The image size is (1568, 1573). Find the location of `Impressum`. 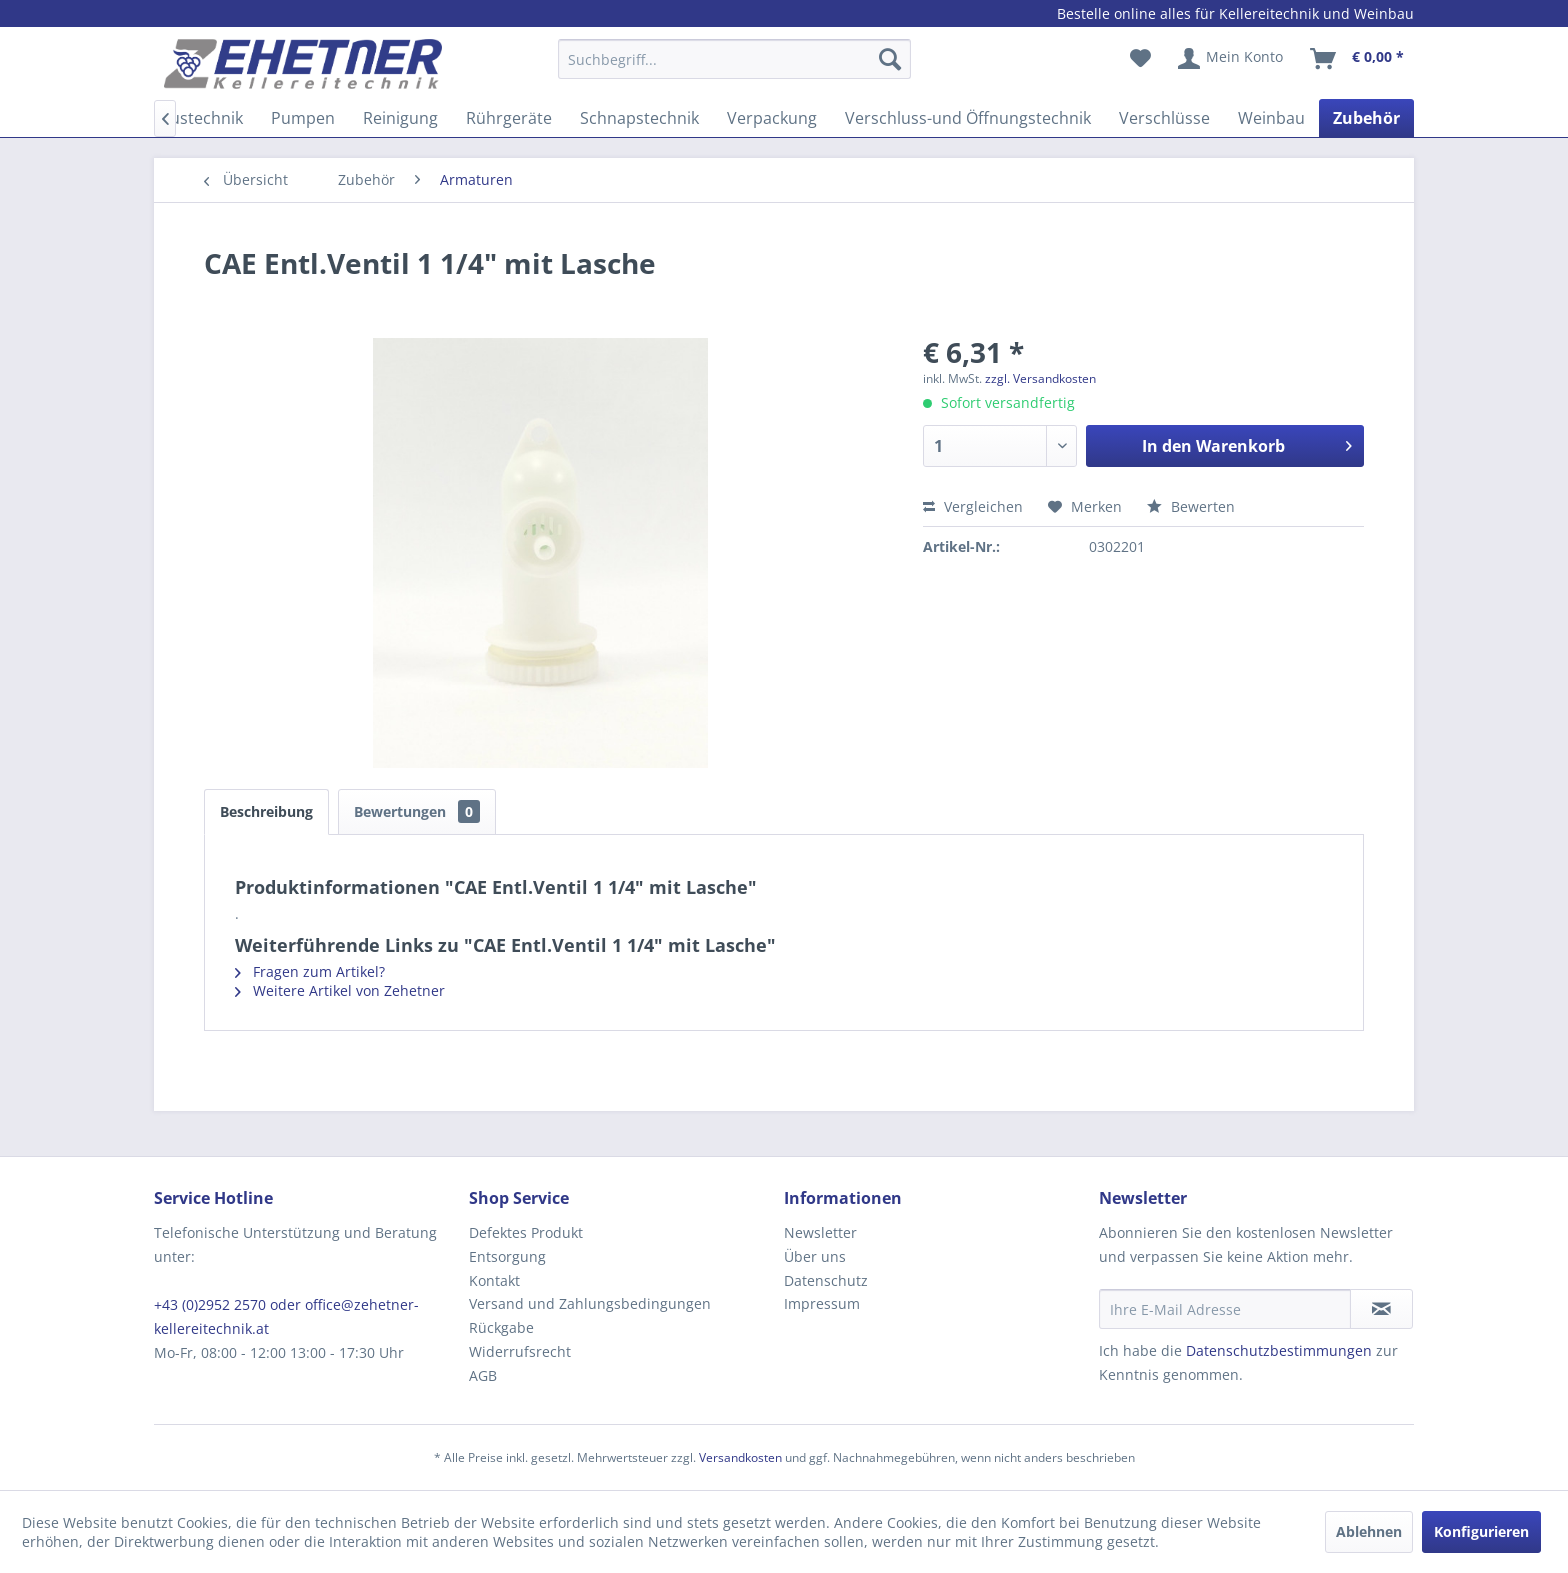

Impressum is located at coordinates (822, 1303).